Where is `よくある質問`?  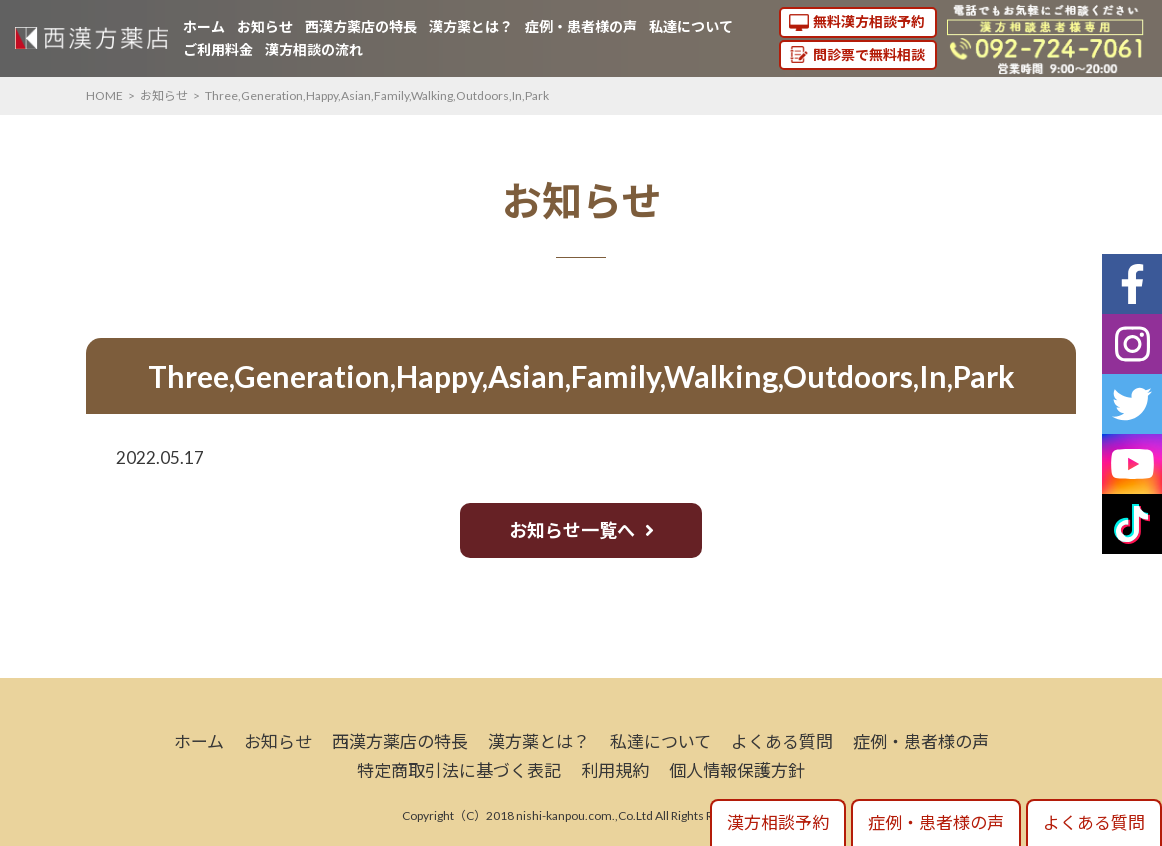 よくある質問 is located at coordinates (782, 741).